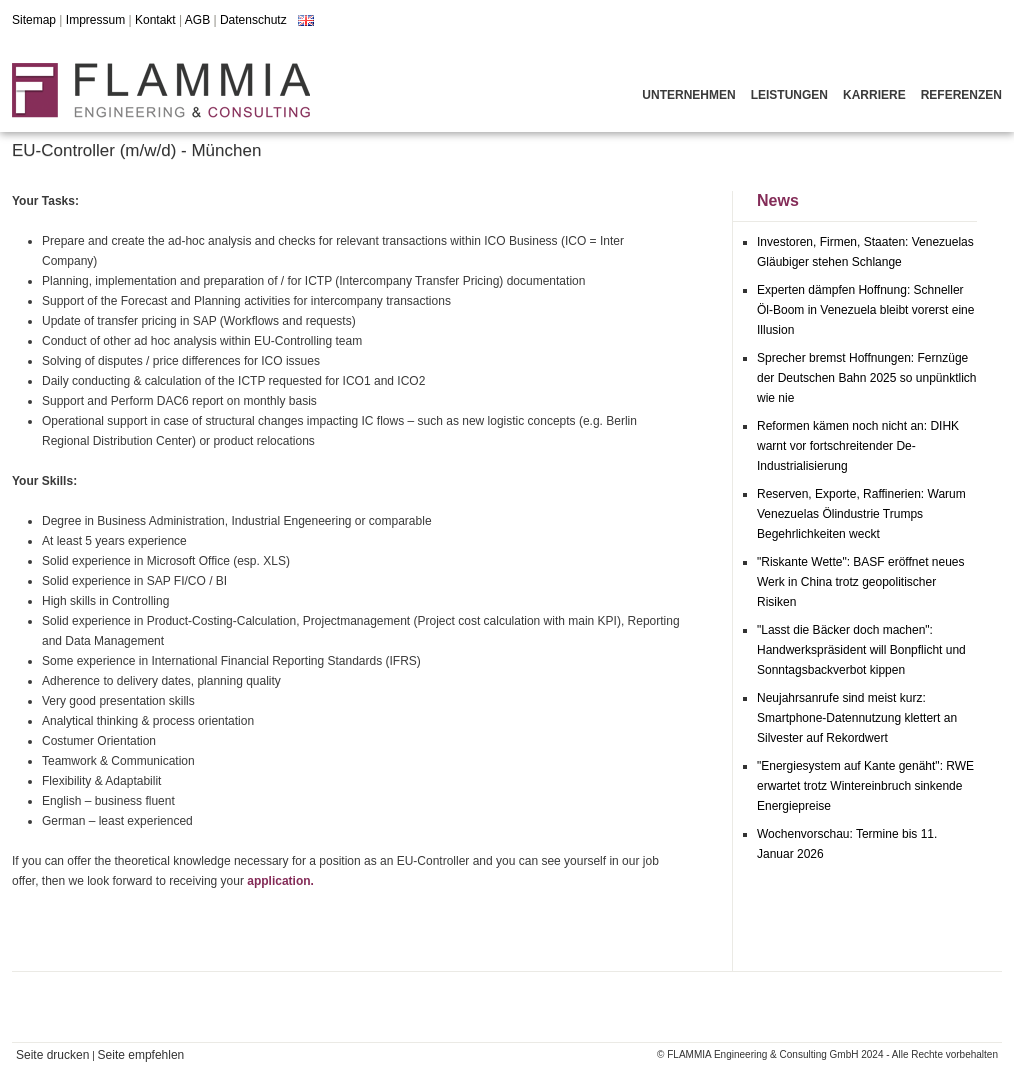 The image size is (1014, 1068). What do you see at coordinates (961, 95) in the screenshot?
I see `Referenzen` at bounding box center [961, 95].